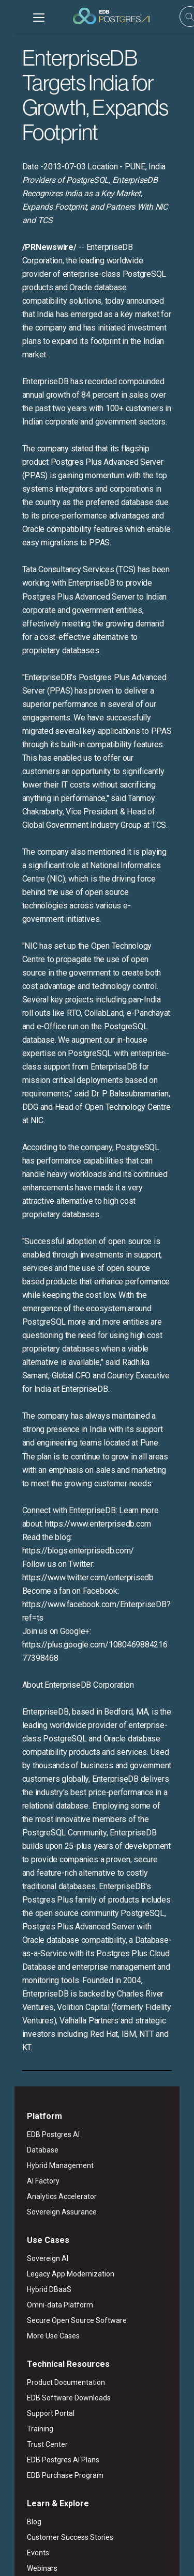 The height and width of the screenshot is (2576, 194). I want to click on EDB Postgres AI, so click(38, 1879).